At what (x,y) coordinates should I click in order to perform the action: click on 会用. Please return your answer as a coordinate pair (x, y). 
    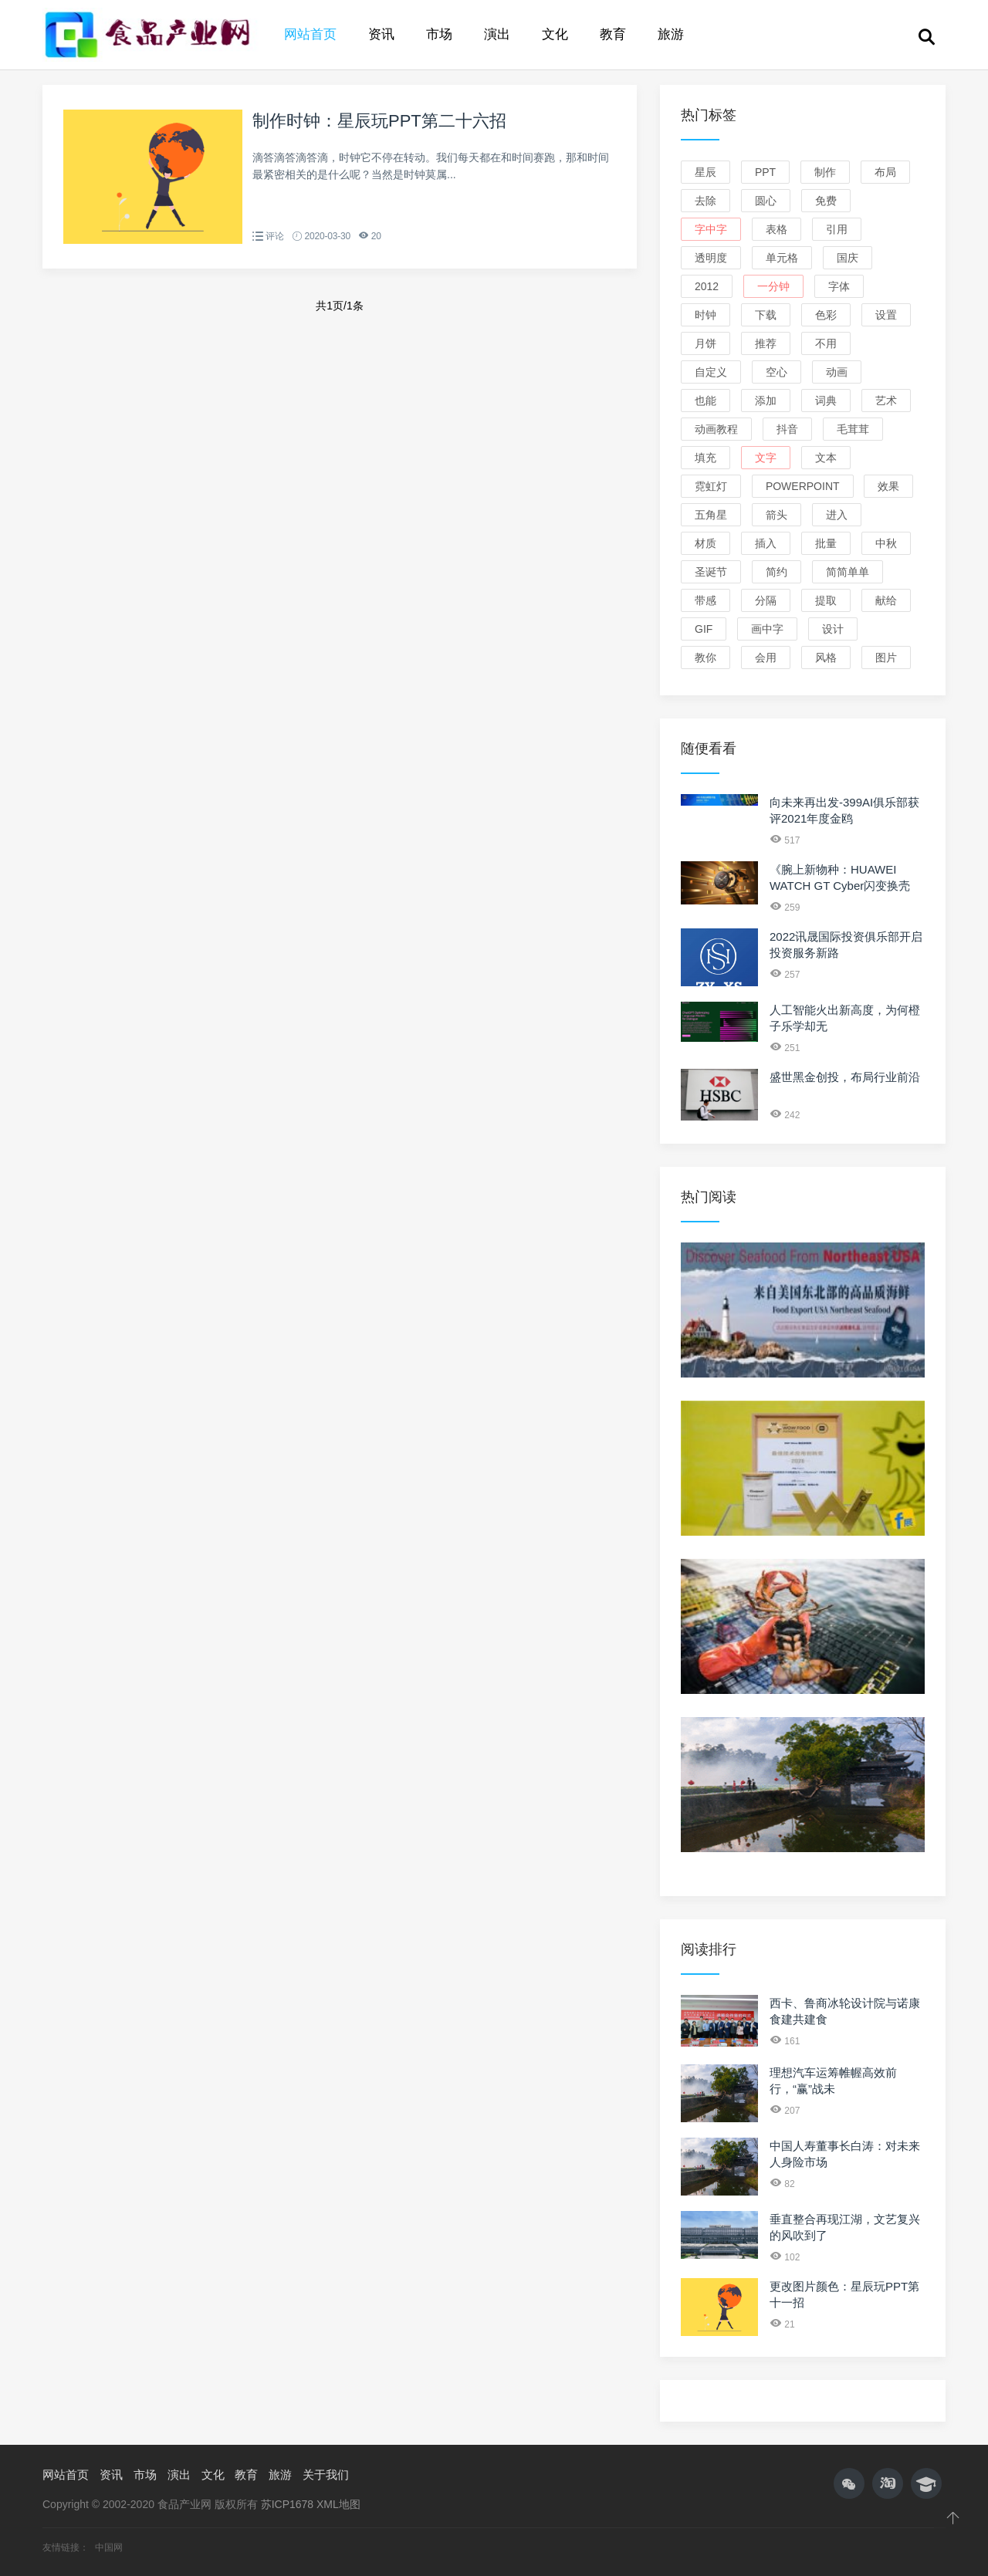
    Looking at the image, I should click on (766, 657).